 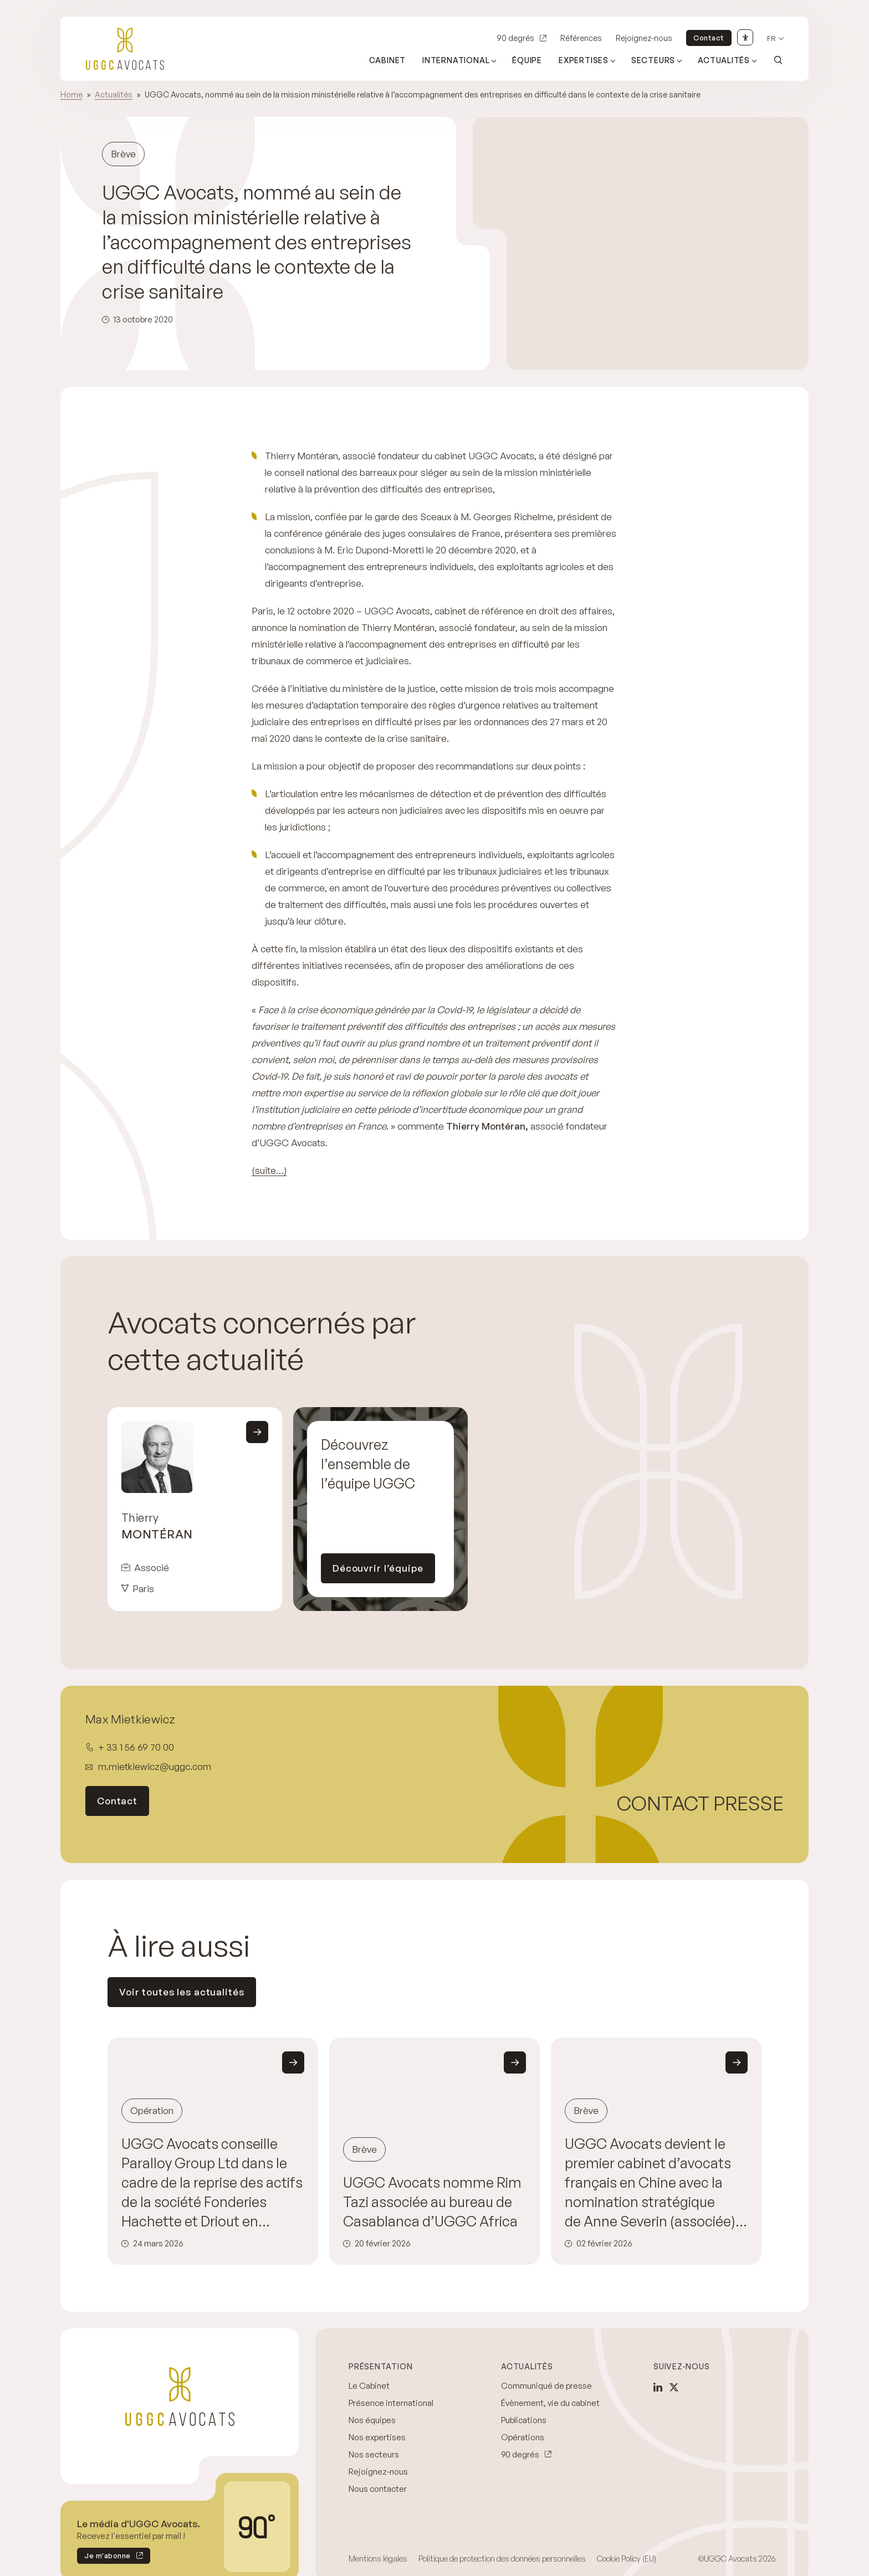 What do you see at coordinates (653, 60) in the screenshot?
I see `Secteurs [Ouvrir le sous-menu (Secteurs)]` at bounding box center [653, 60].